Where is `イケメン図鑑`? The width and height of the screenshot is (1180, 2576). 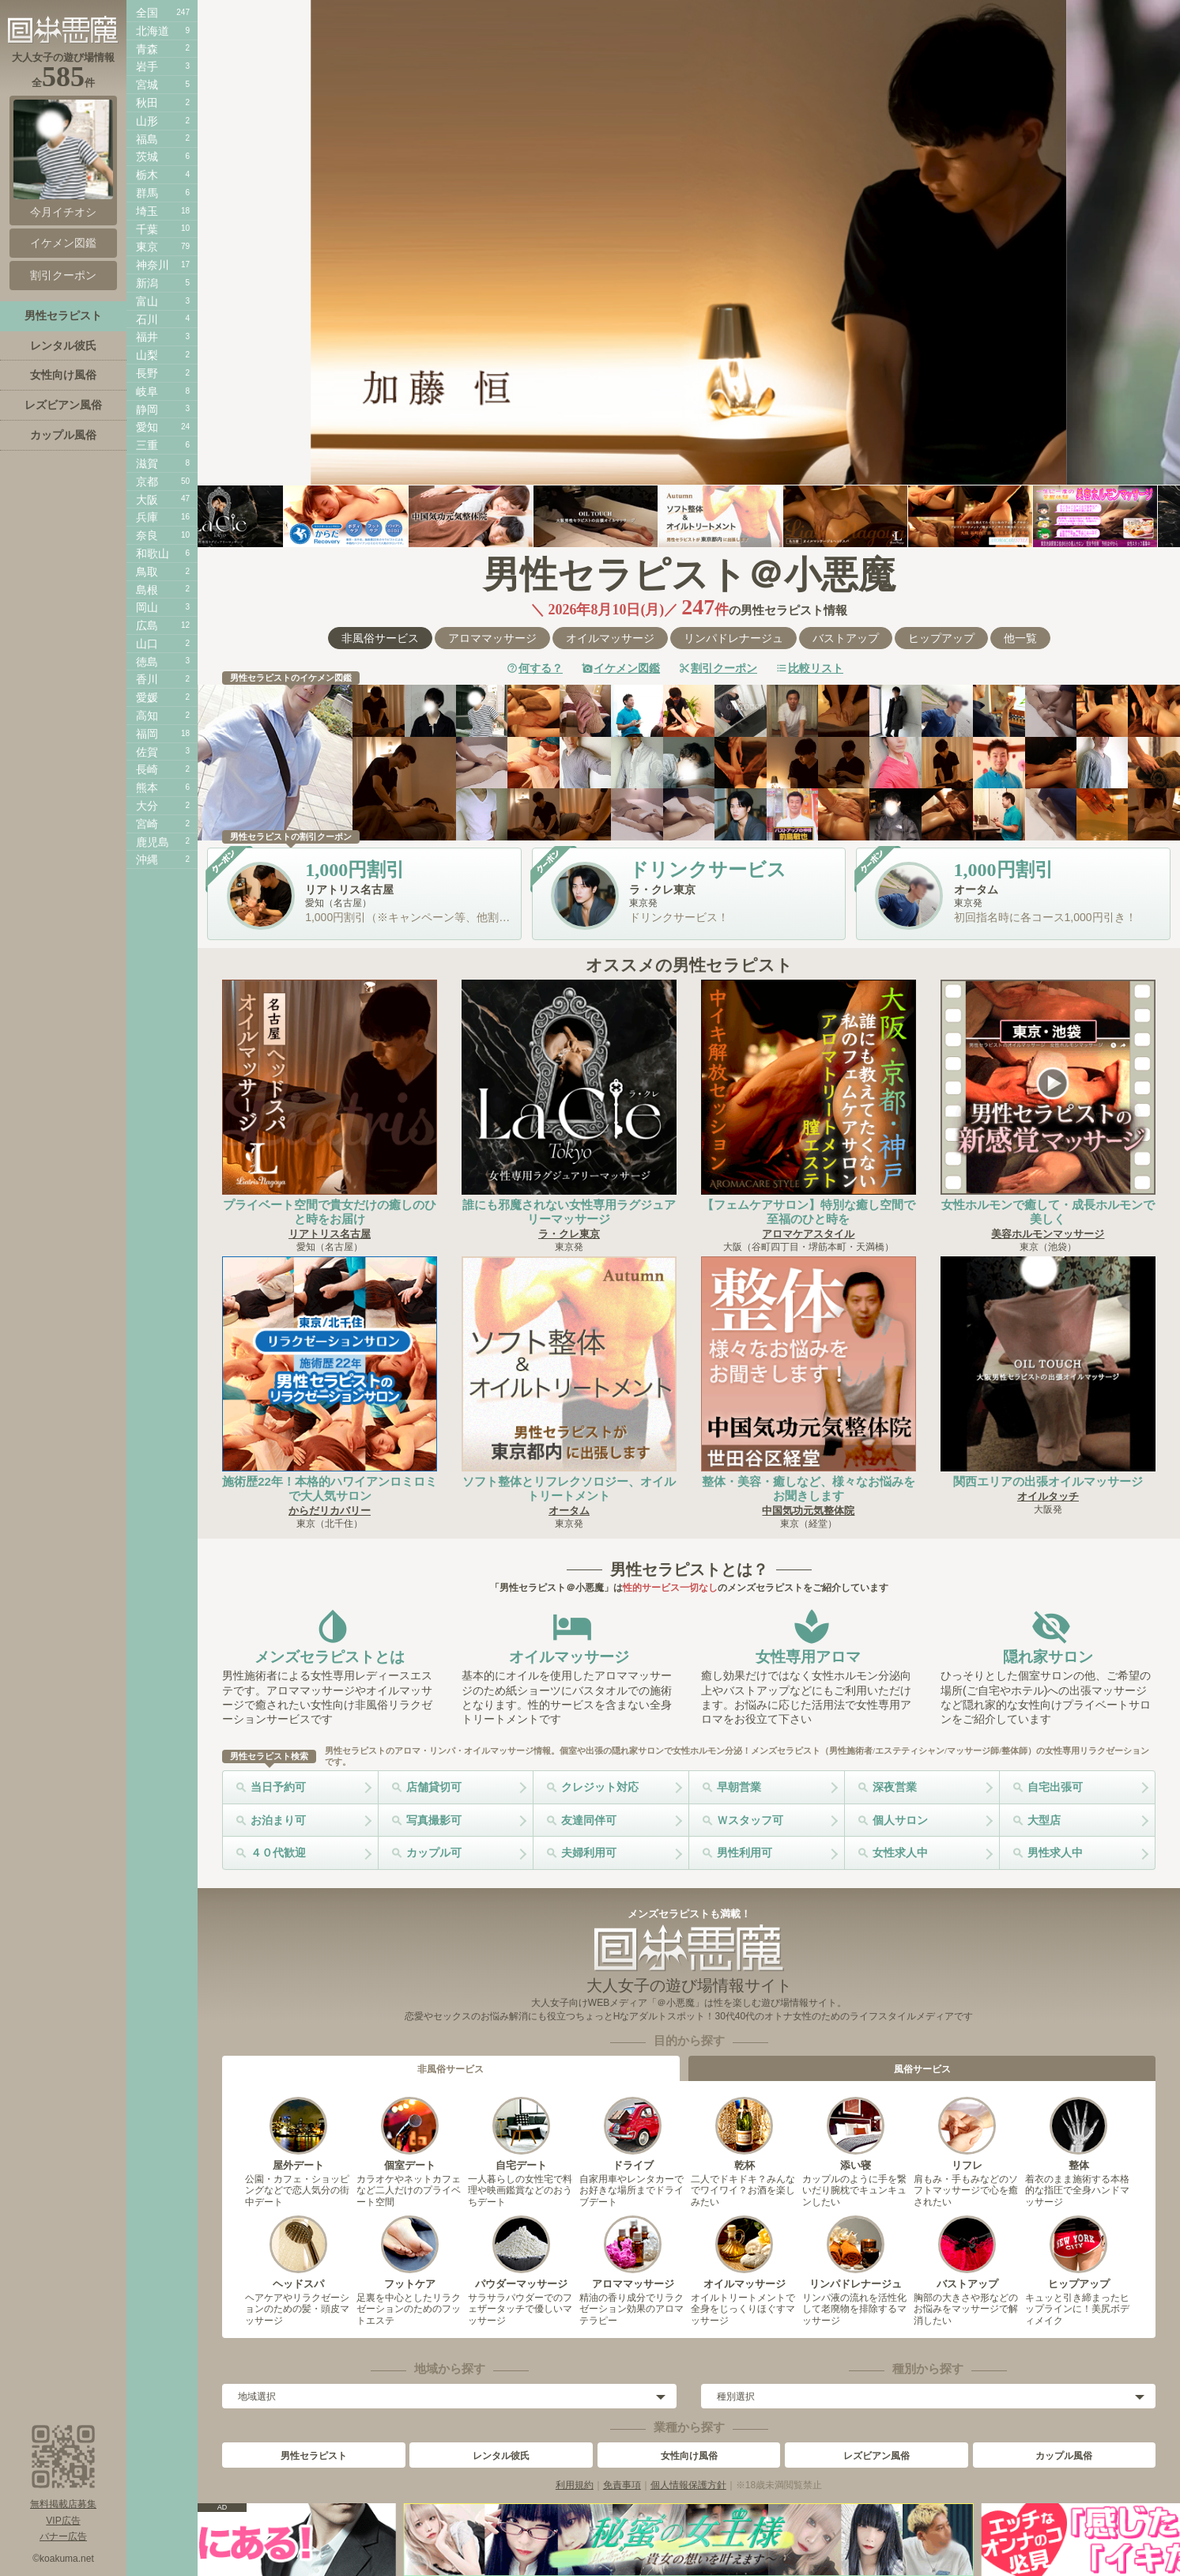 イケメン図鑑 is located at coordinates (627, 668).